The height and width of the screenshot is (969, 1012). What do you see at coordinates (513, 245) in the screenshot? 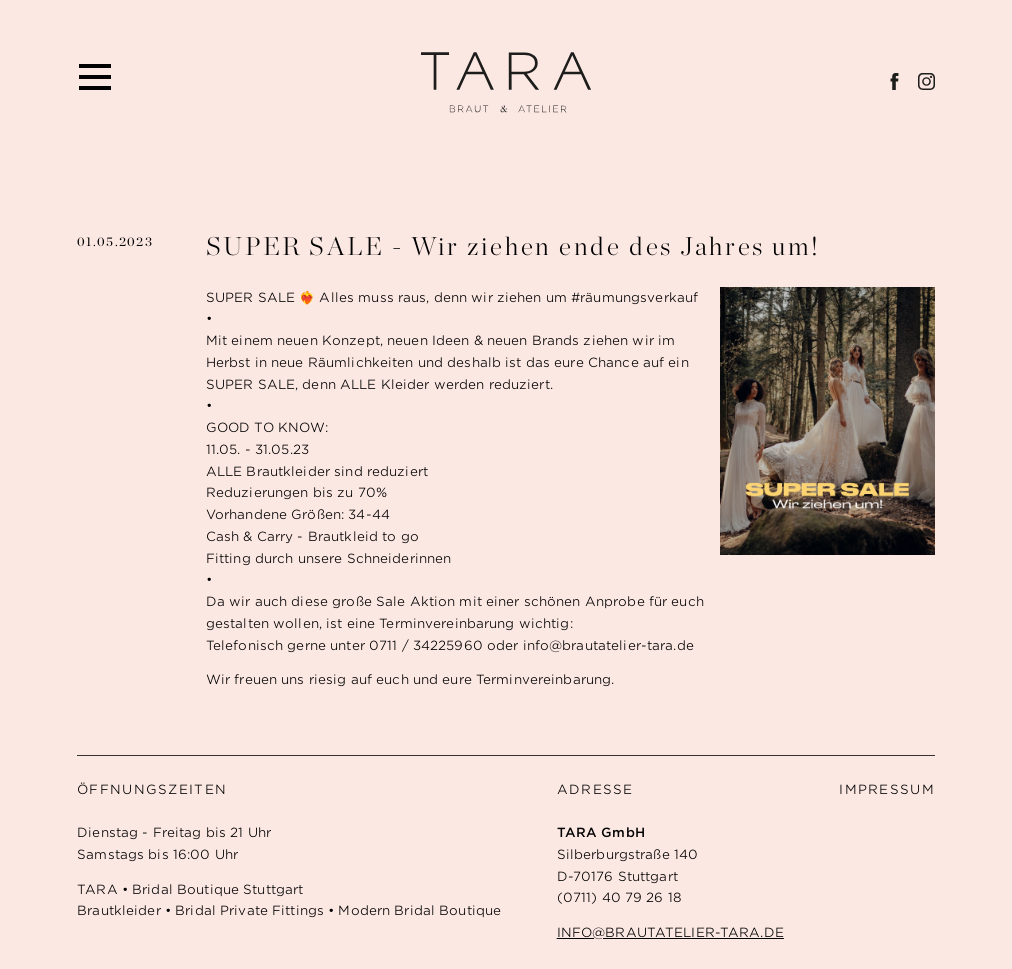
I see `SUPER SALE - Wir ziehen ende des Jahres um!` at bounding box center [513, 245].